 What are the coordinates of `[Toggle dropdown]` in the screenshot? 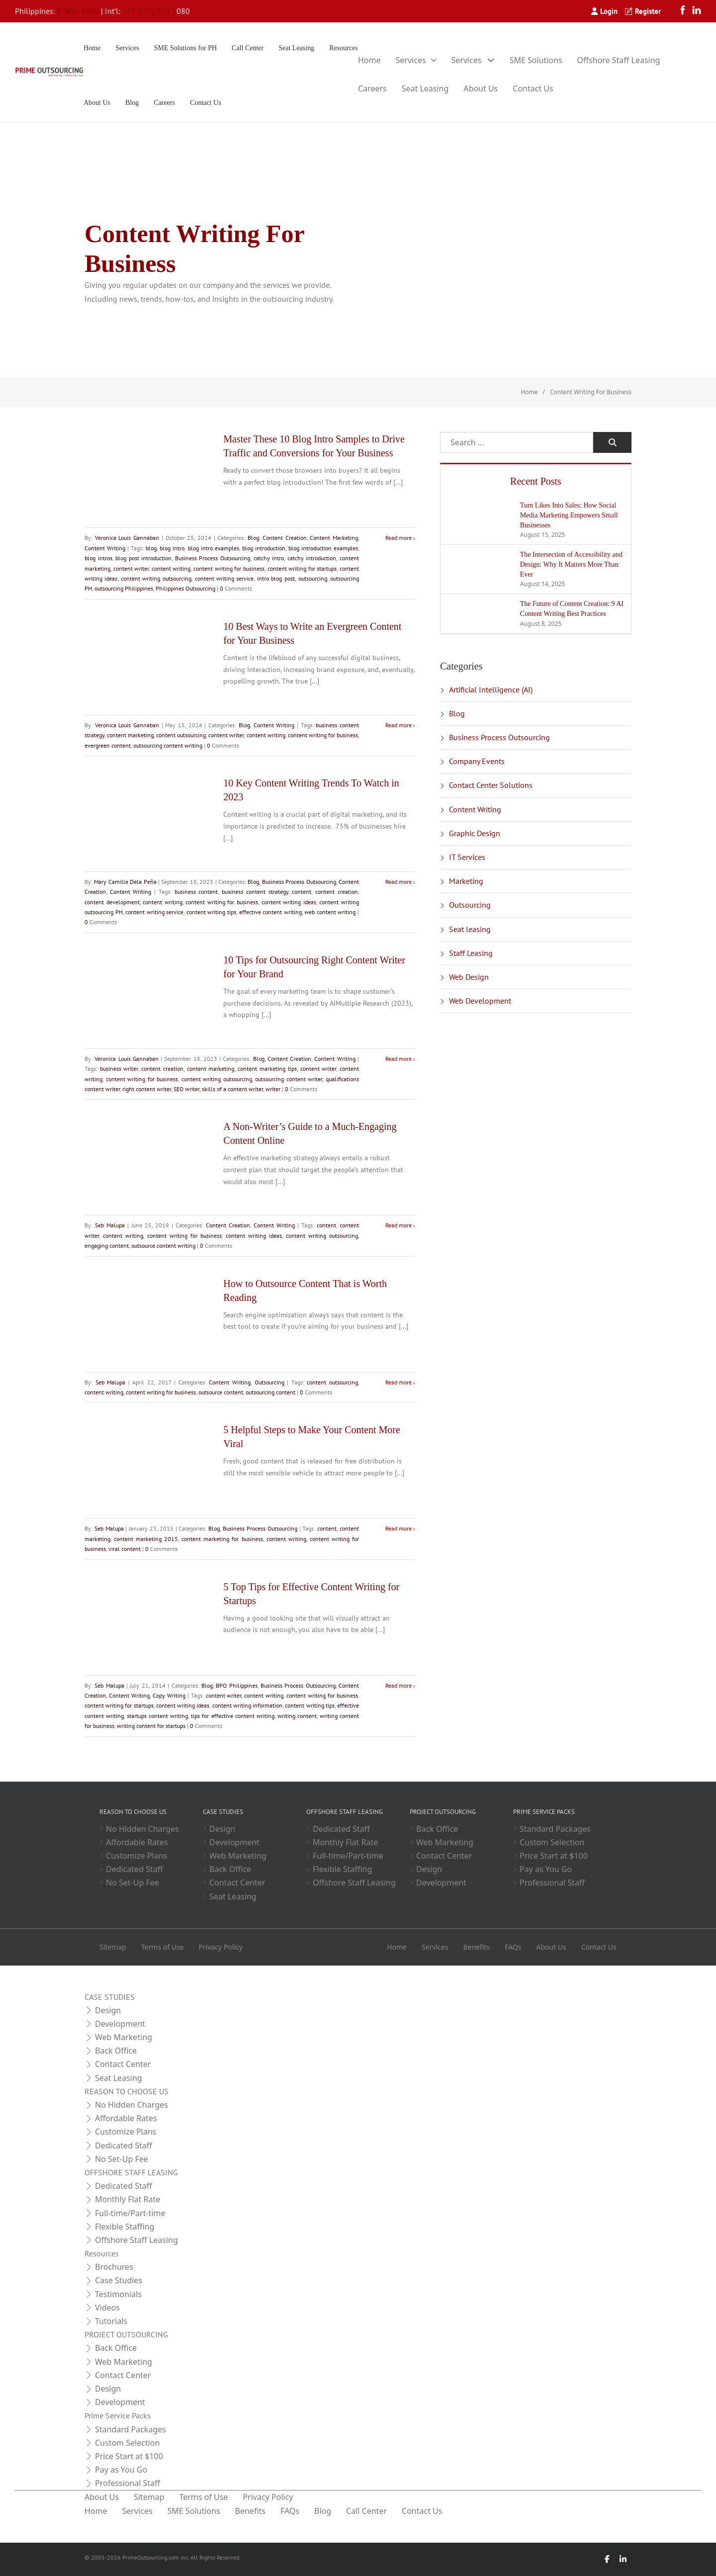 It's located at (434, 60).